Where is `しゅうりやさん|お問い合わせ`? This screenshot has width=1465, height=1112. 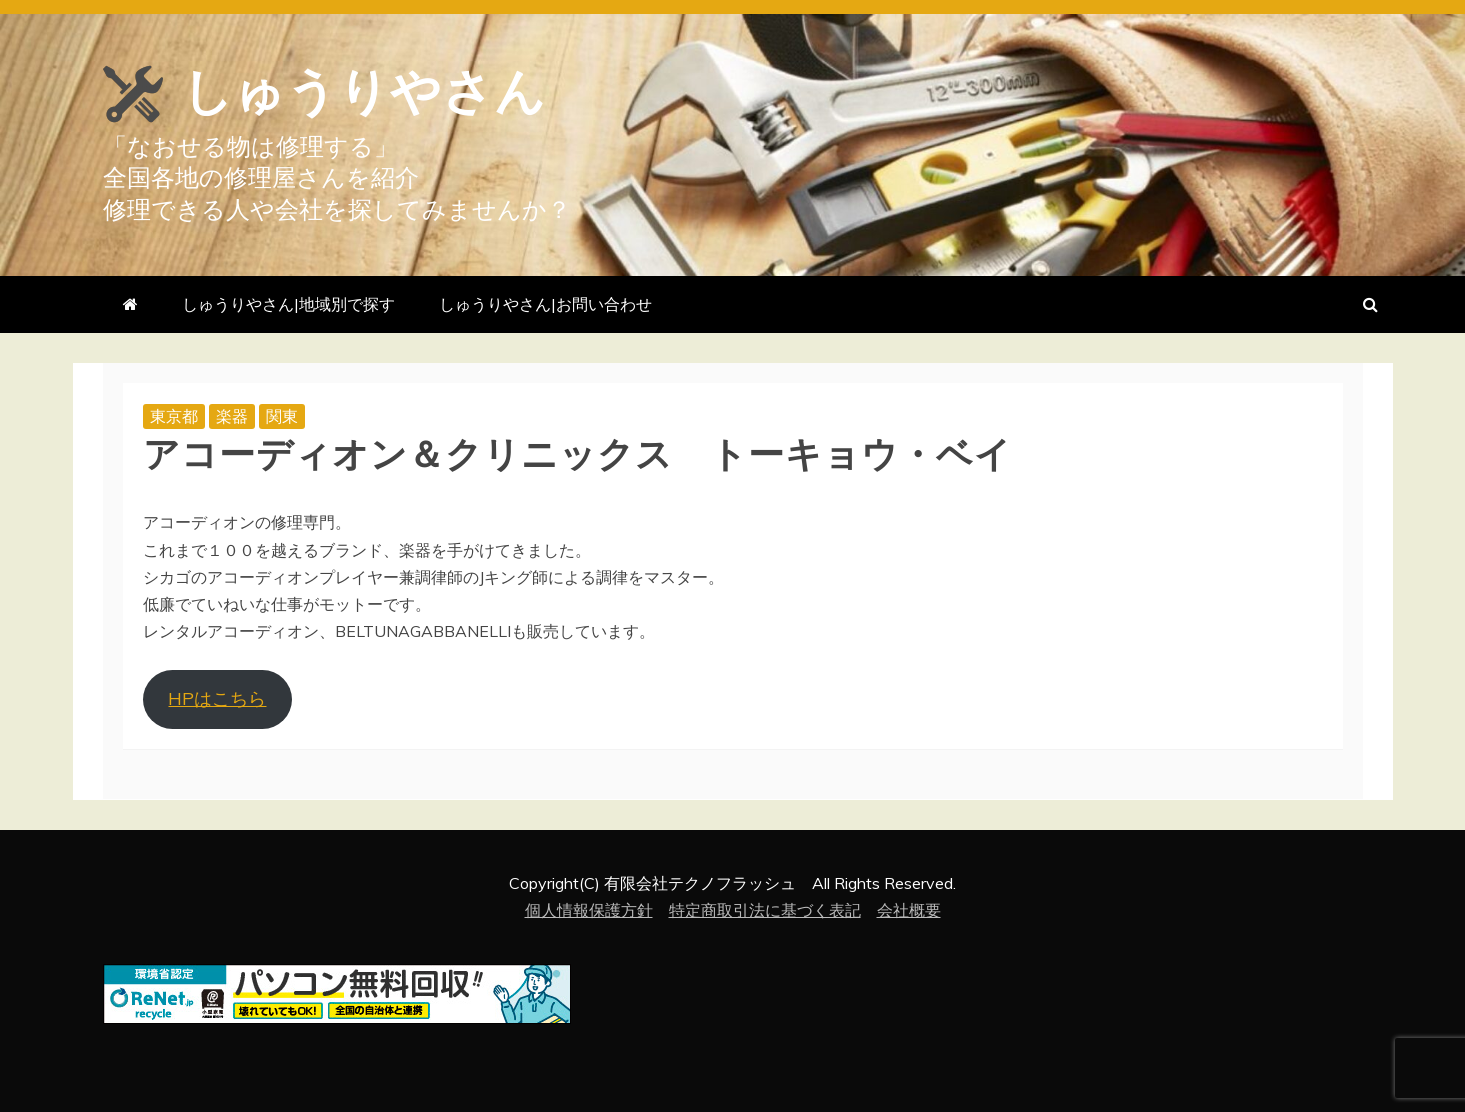
しゅうりやさん|お問い合わせ is located at coordinates (545, 304).